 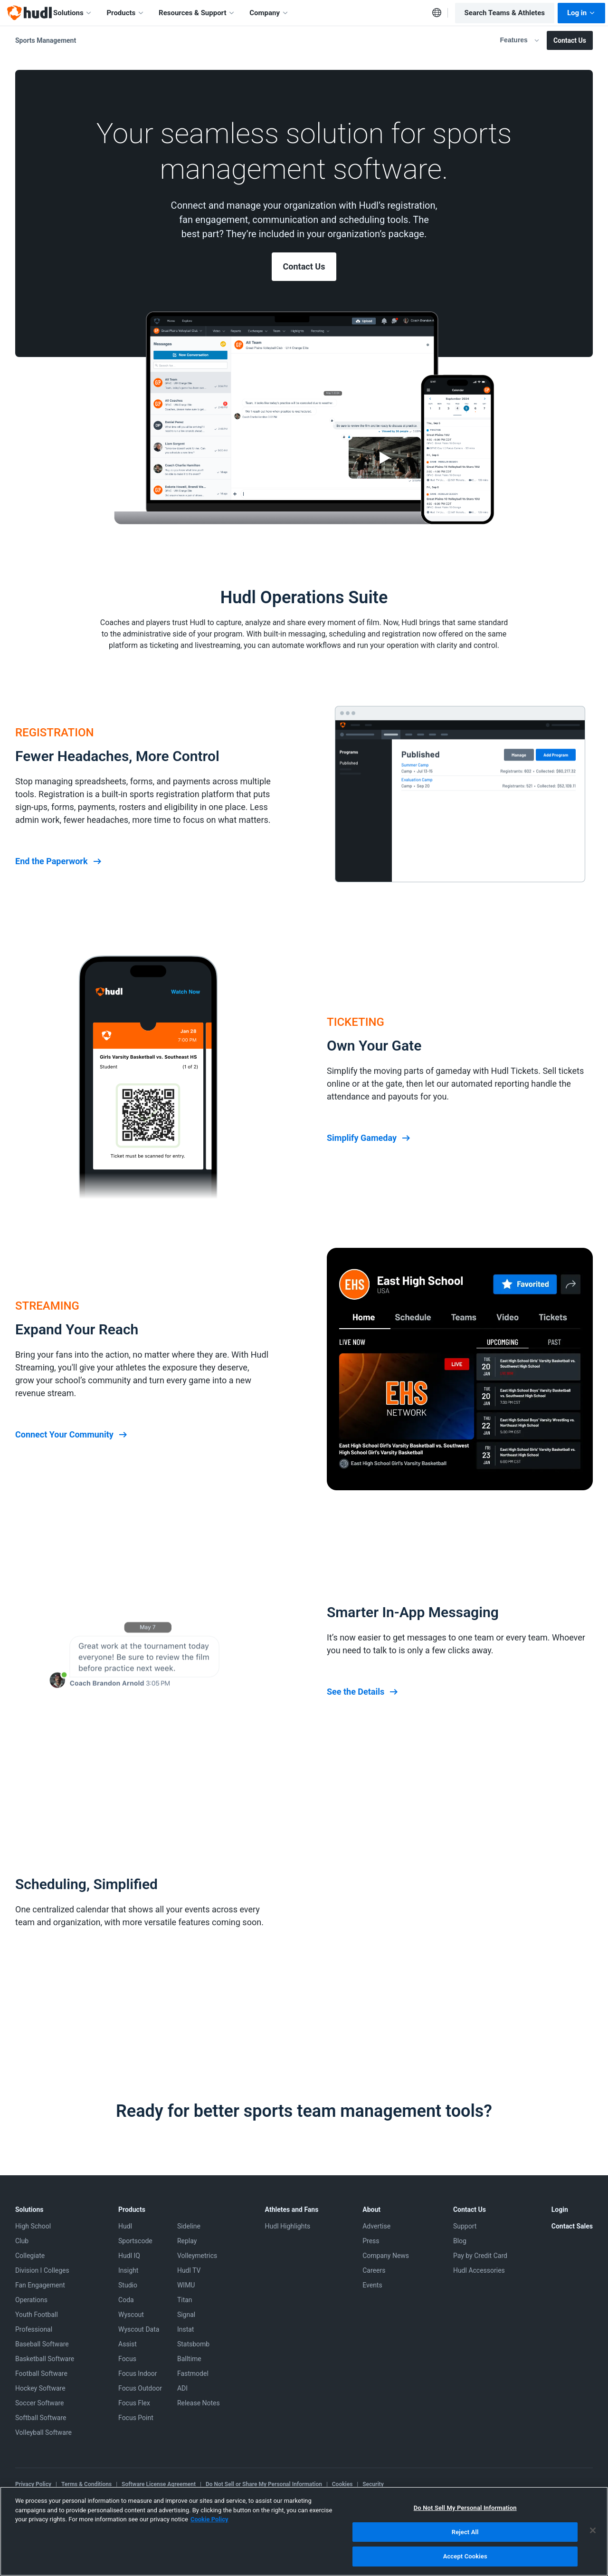 What do you see at coordinates (465, 2532) in the screenshot?
I see `Reject All` at bounding box center [465, 2532].